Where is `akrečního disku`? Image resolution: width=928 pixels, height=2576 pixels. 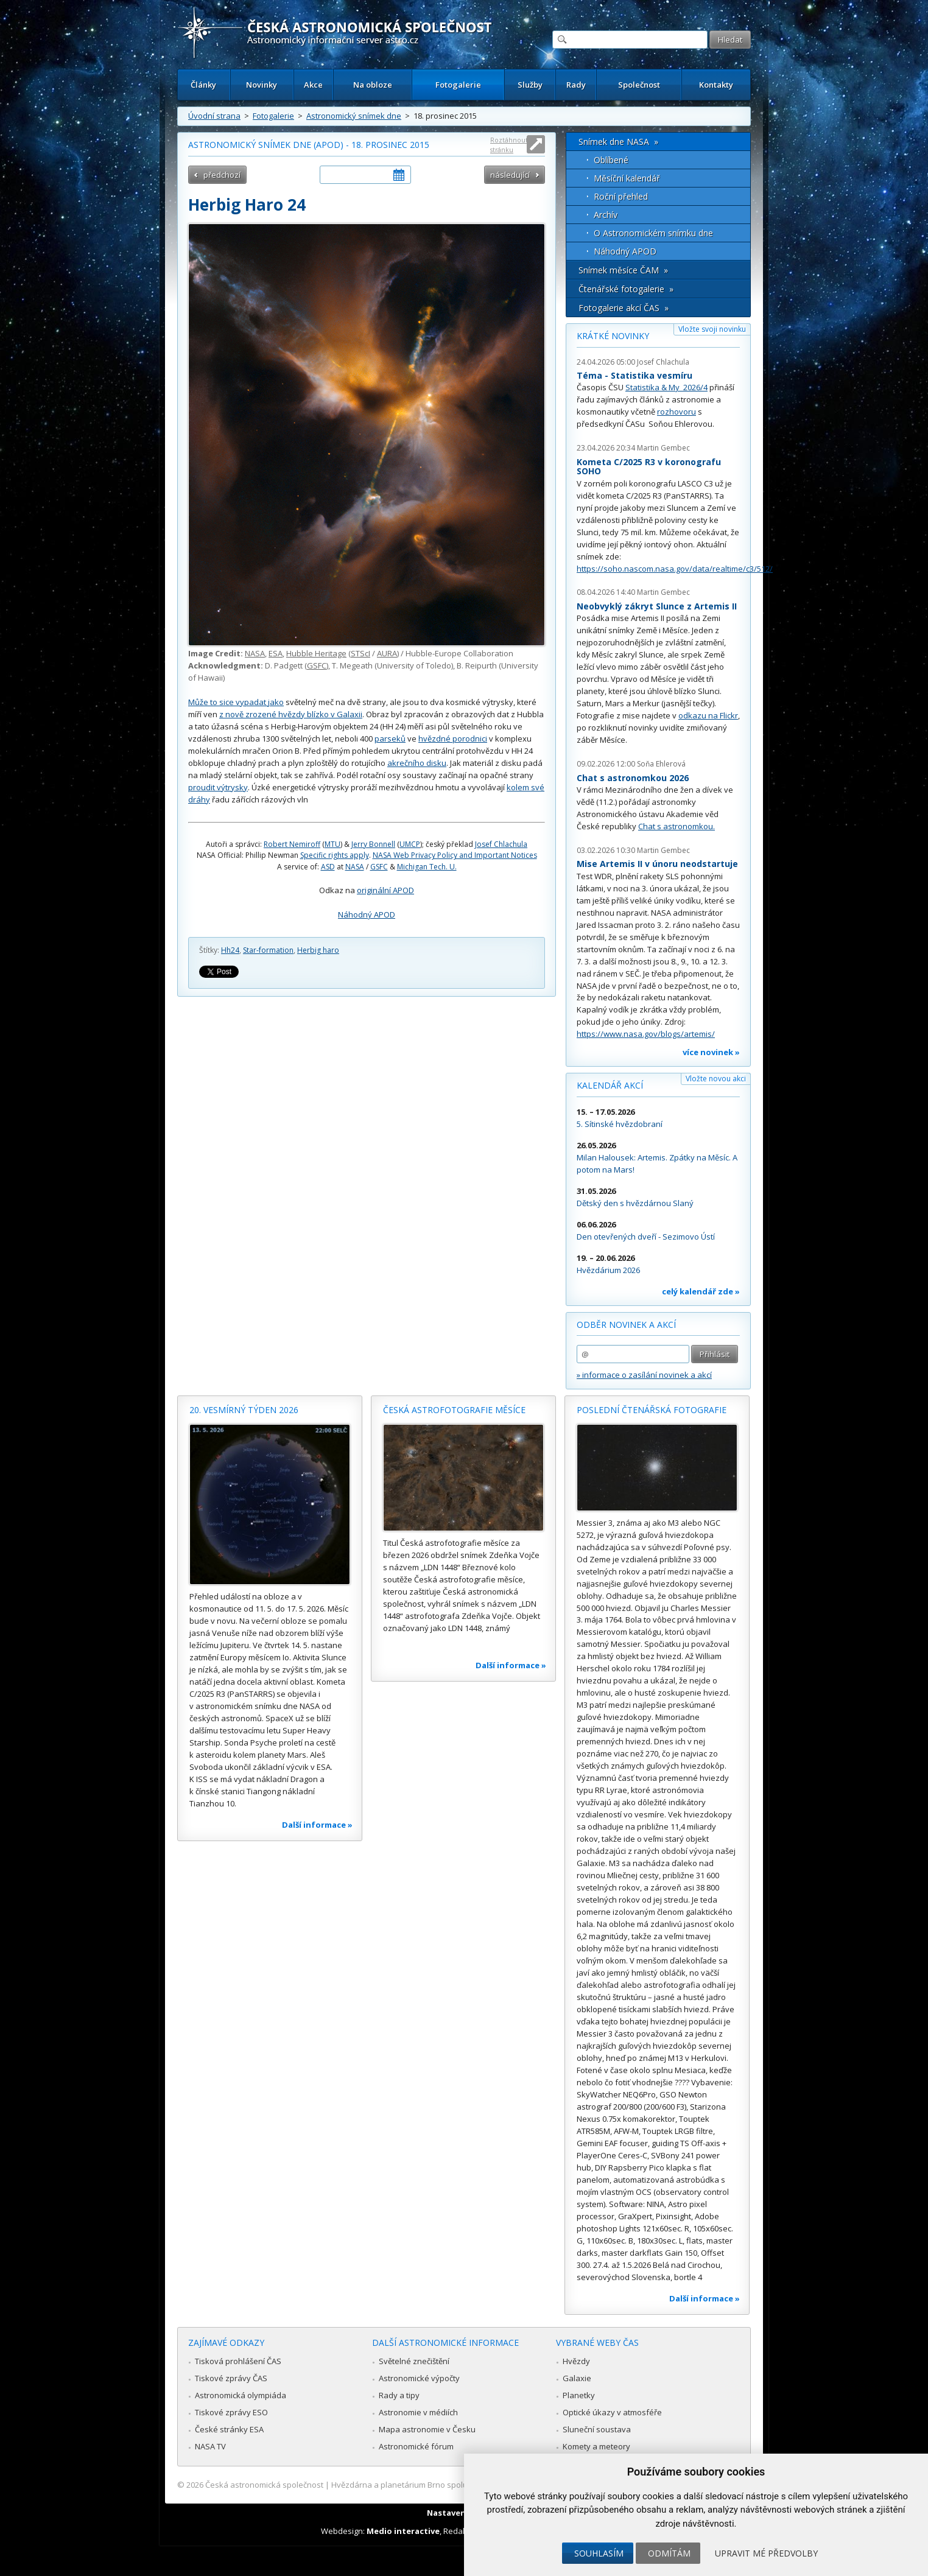 akrečního disku is located at coordinates (416, 762).